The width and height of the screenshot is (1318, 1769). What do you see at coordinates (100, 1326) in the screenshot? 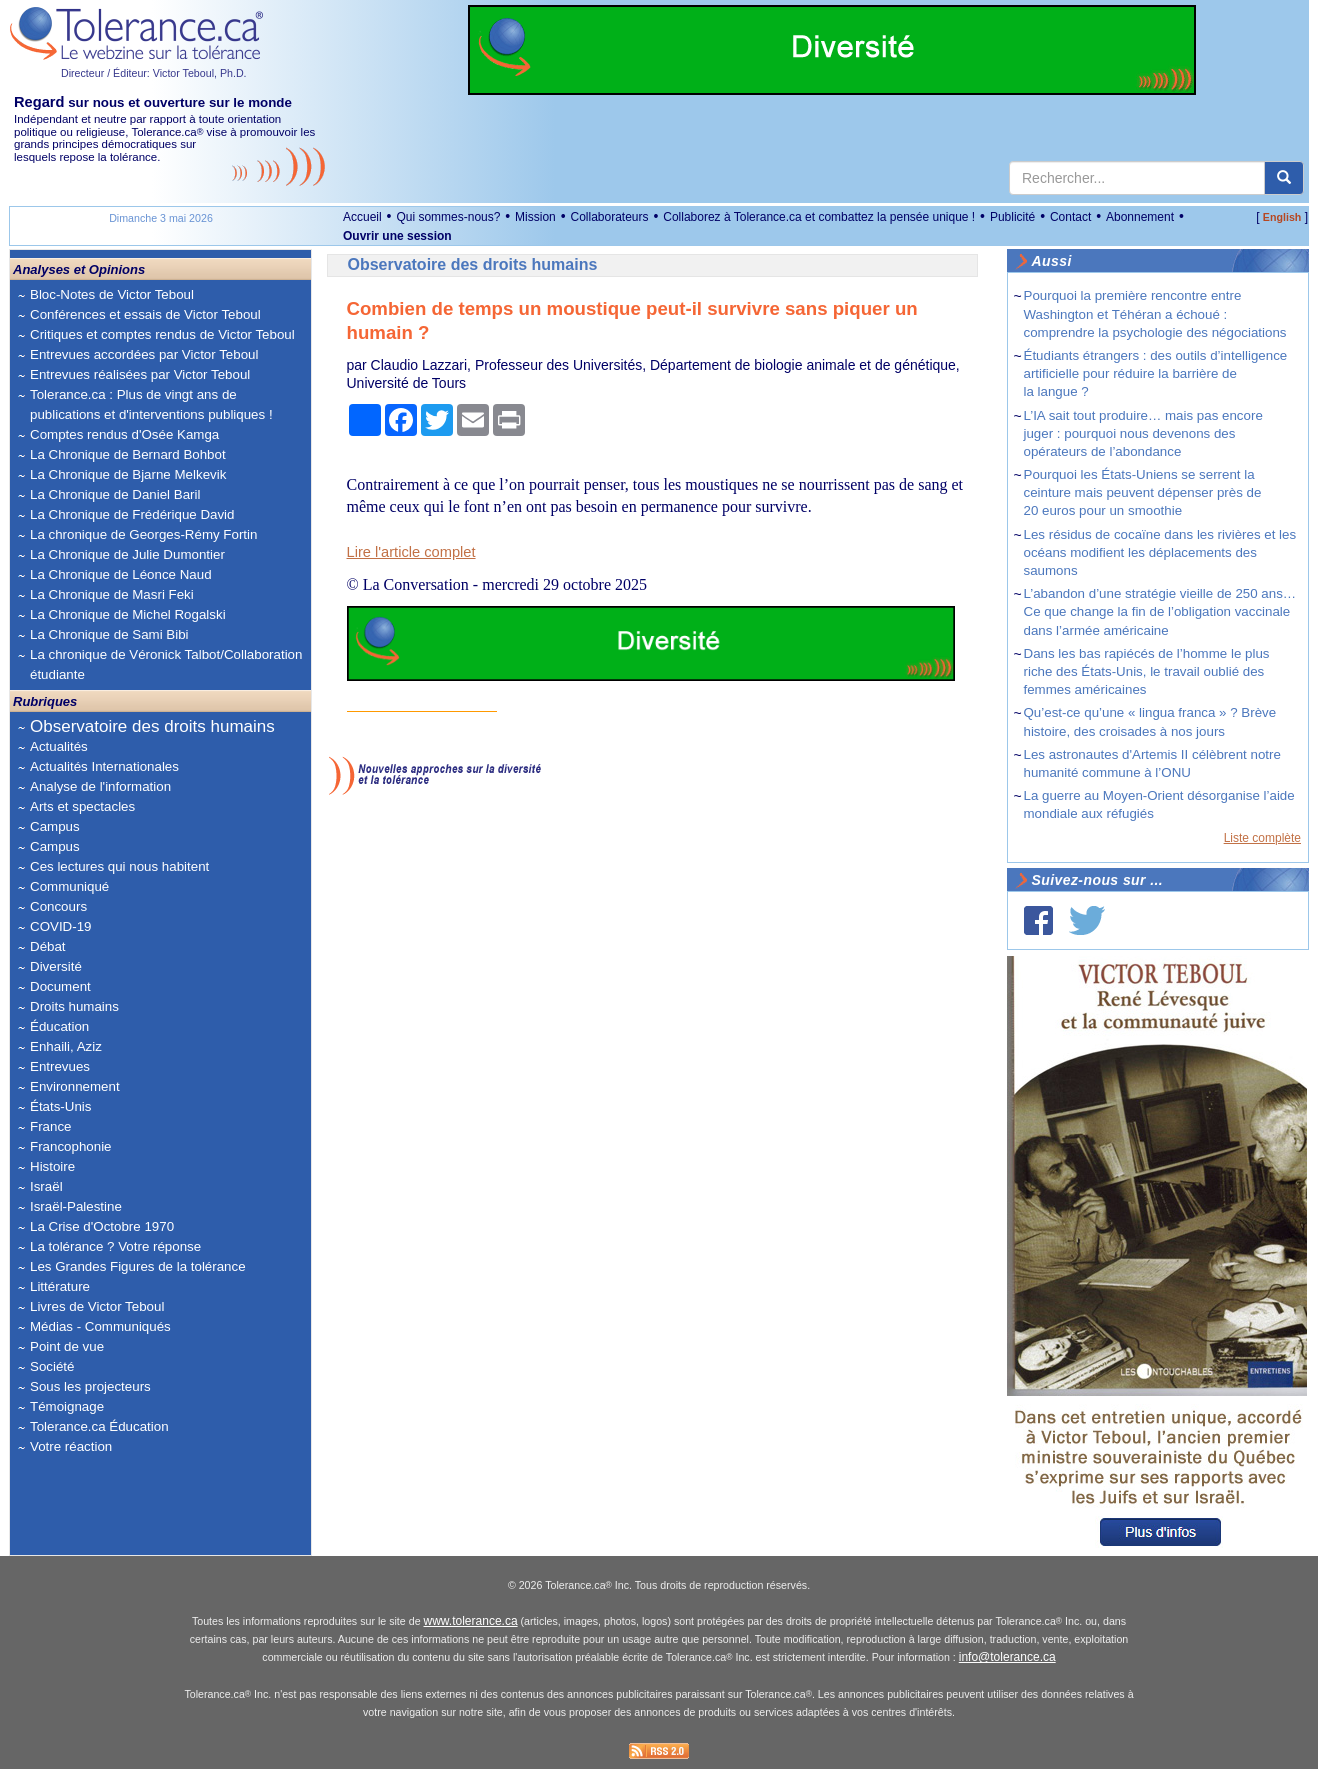
I see `Médias - Communiqués` at bounding box center [100, 1326].